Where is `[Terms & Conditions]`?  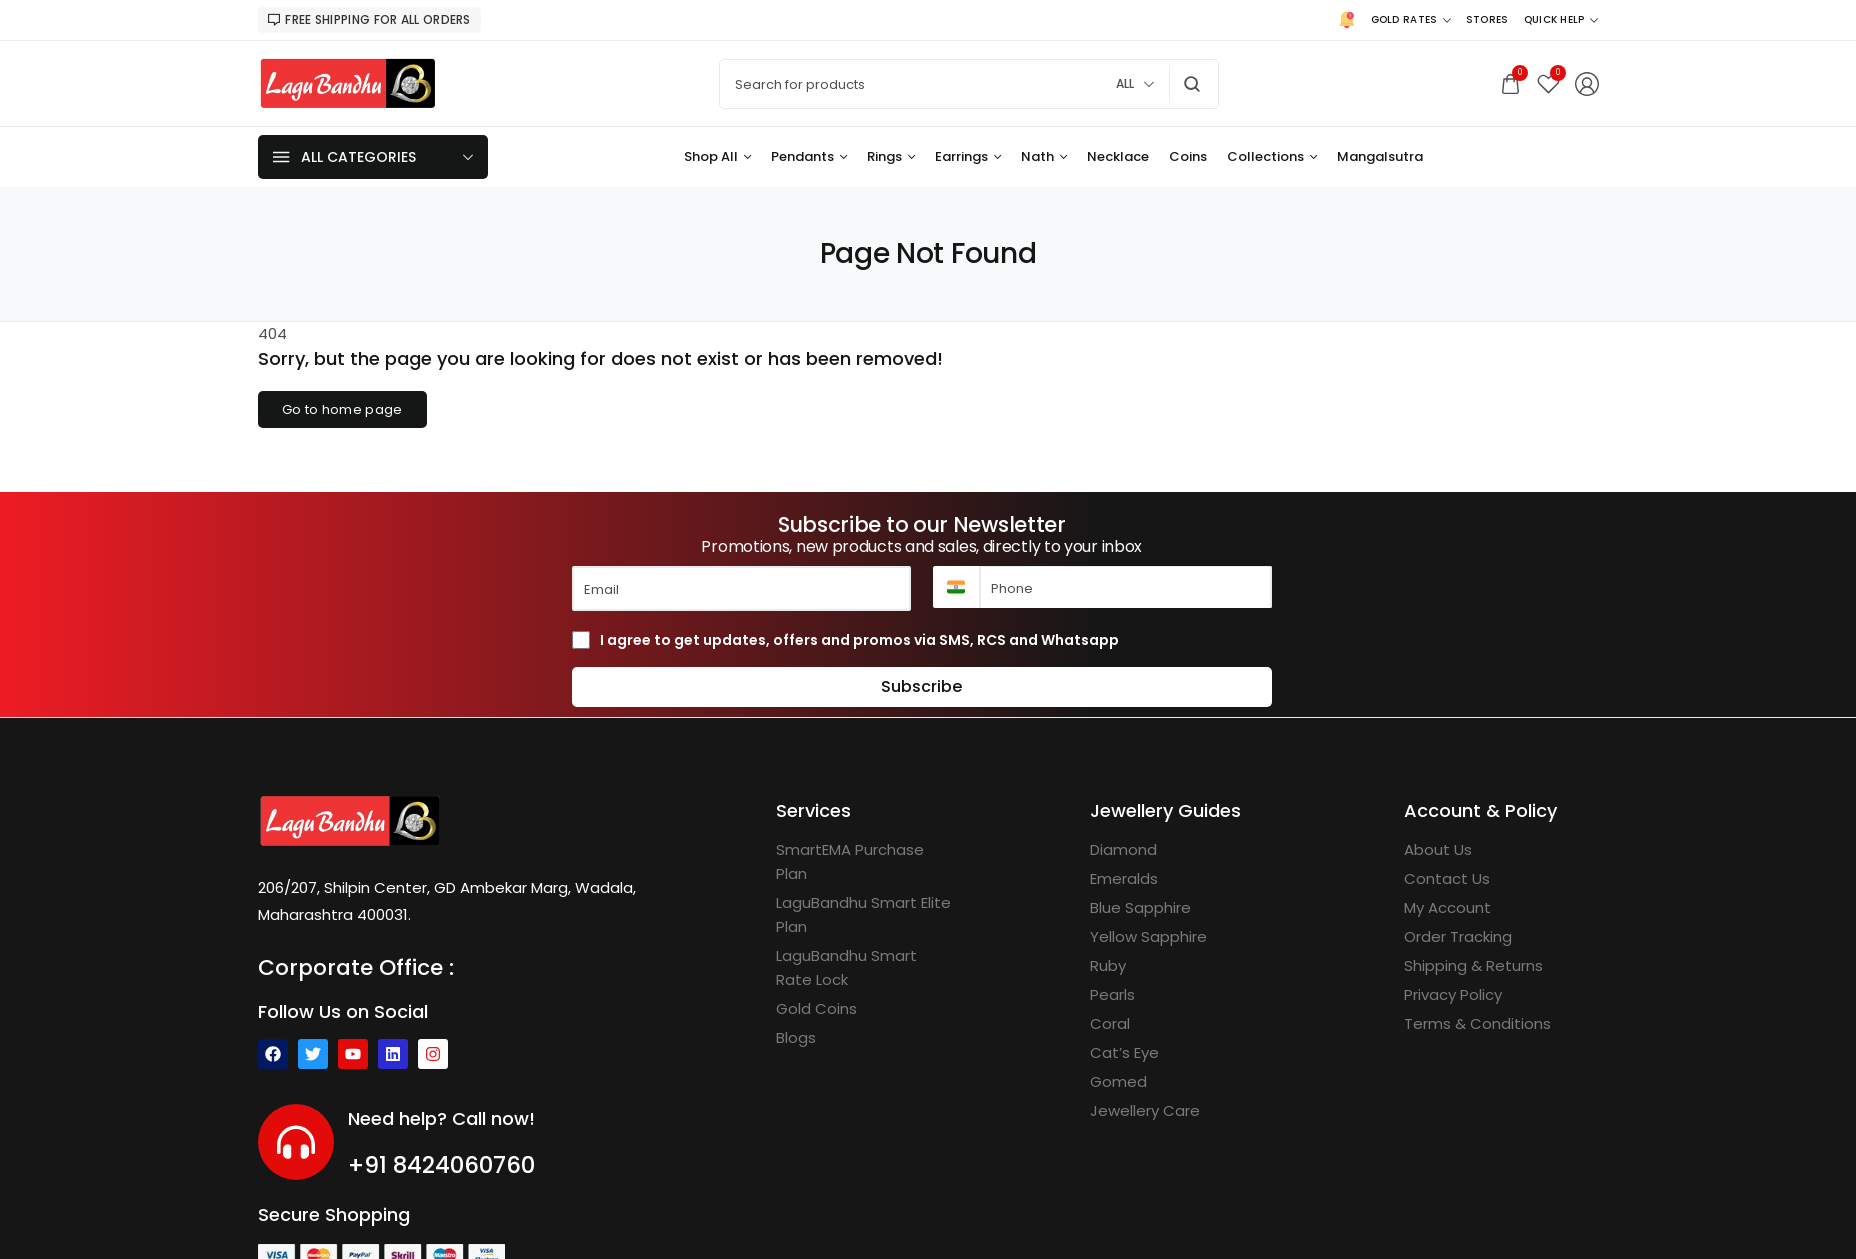 [Terms & Conditions] is located at coordinates (1477, 1024).